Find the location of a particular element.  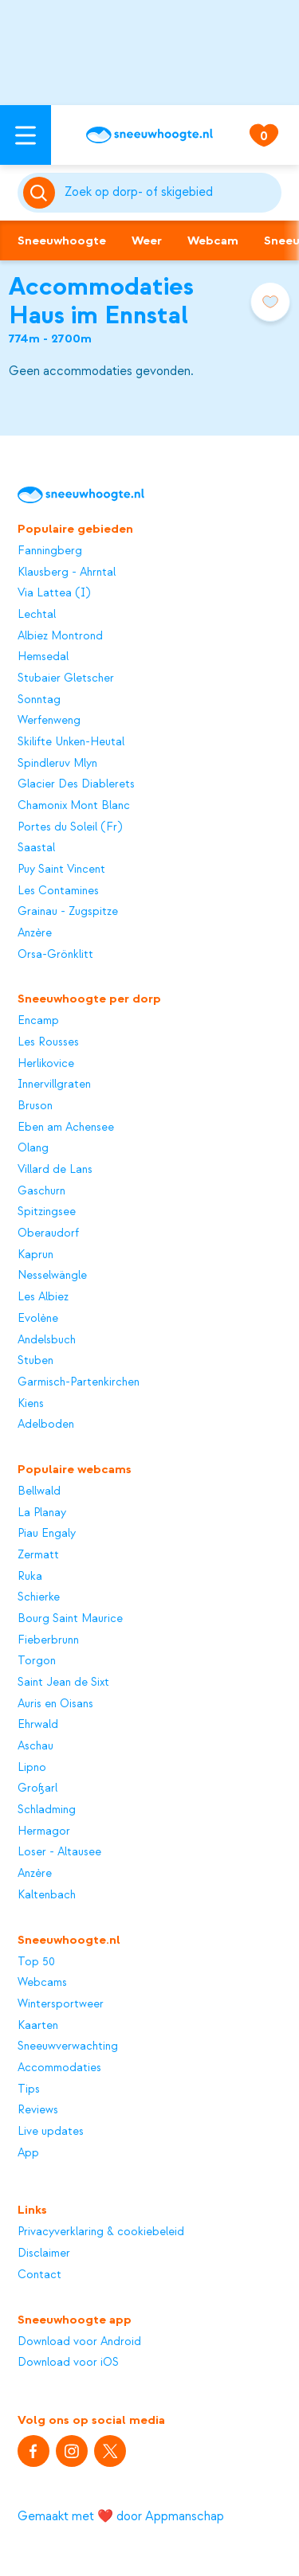

Privacyverklaring & cookiebeleid is located at coordinates (101, 2232).